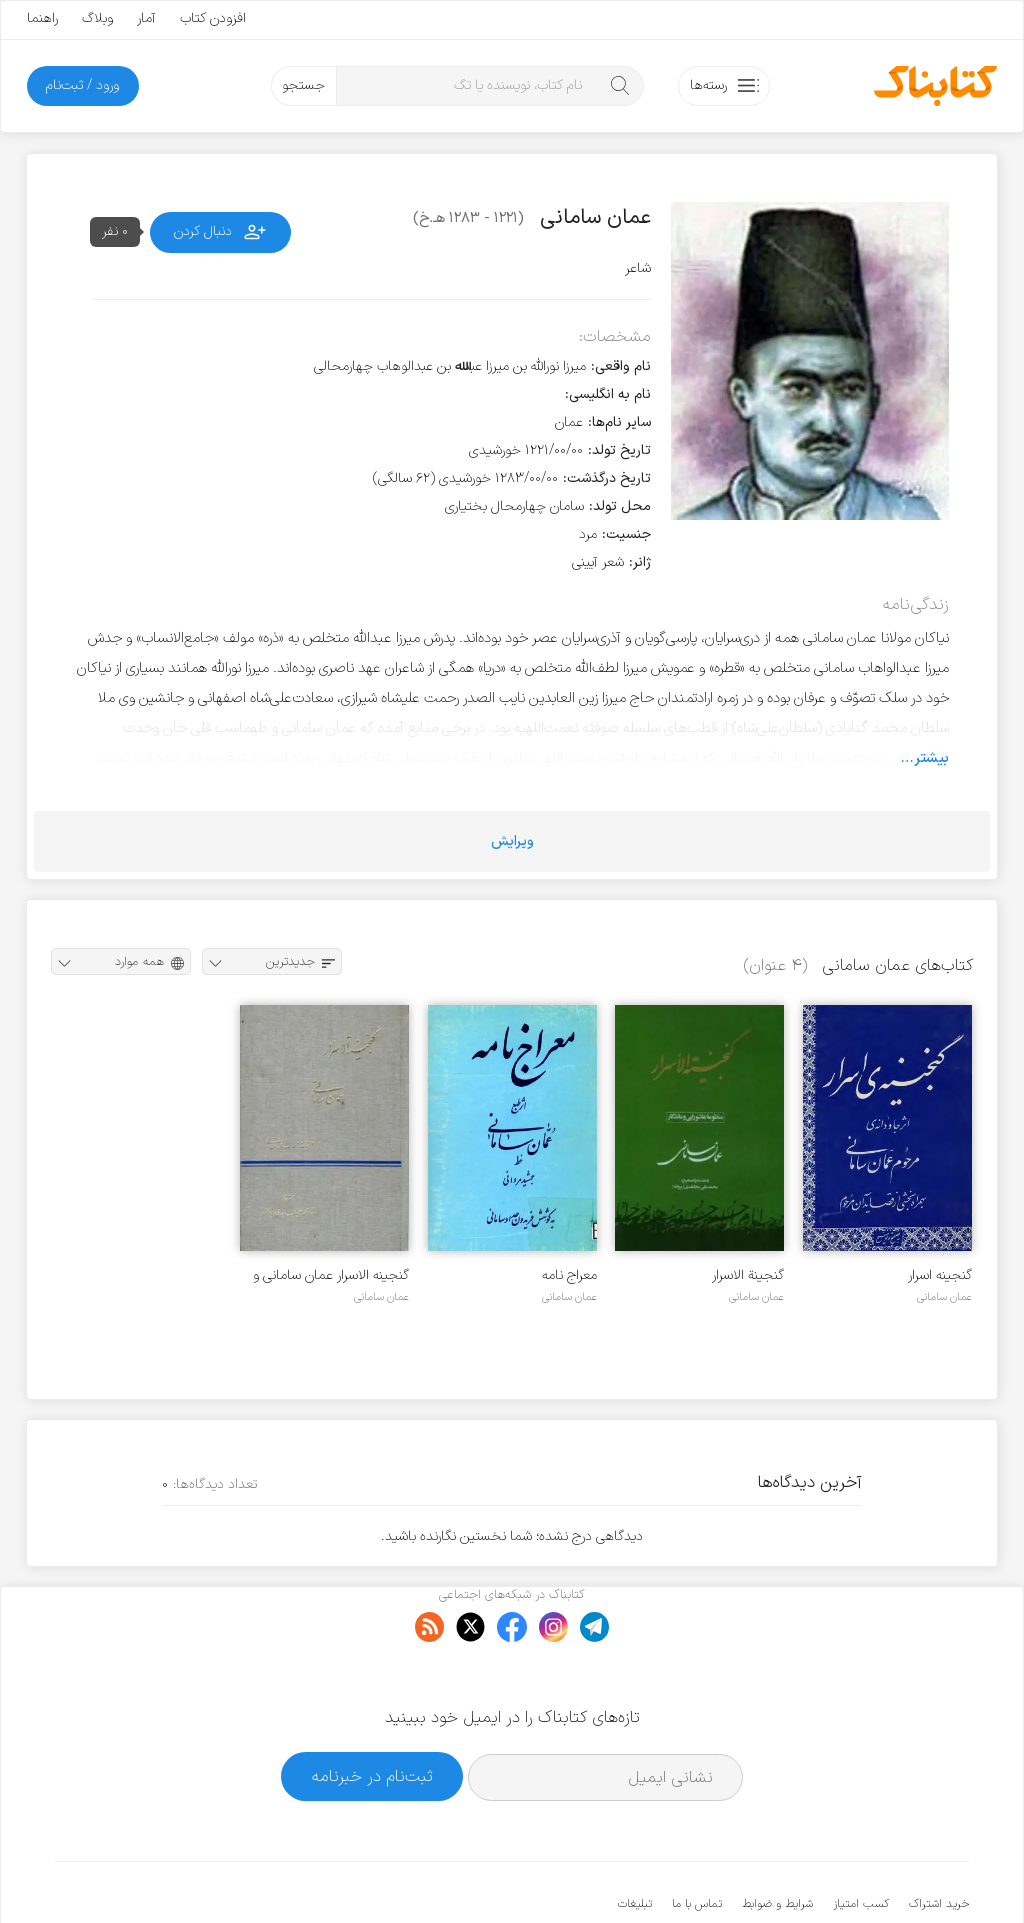 This screenshot has height=1923, width=1024. I want to click on تماس با ما, so click(697, 1843).